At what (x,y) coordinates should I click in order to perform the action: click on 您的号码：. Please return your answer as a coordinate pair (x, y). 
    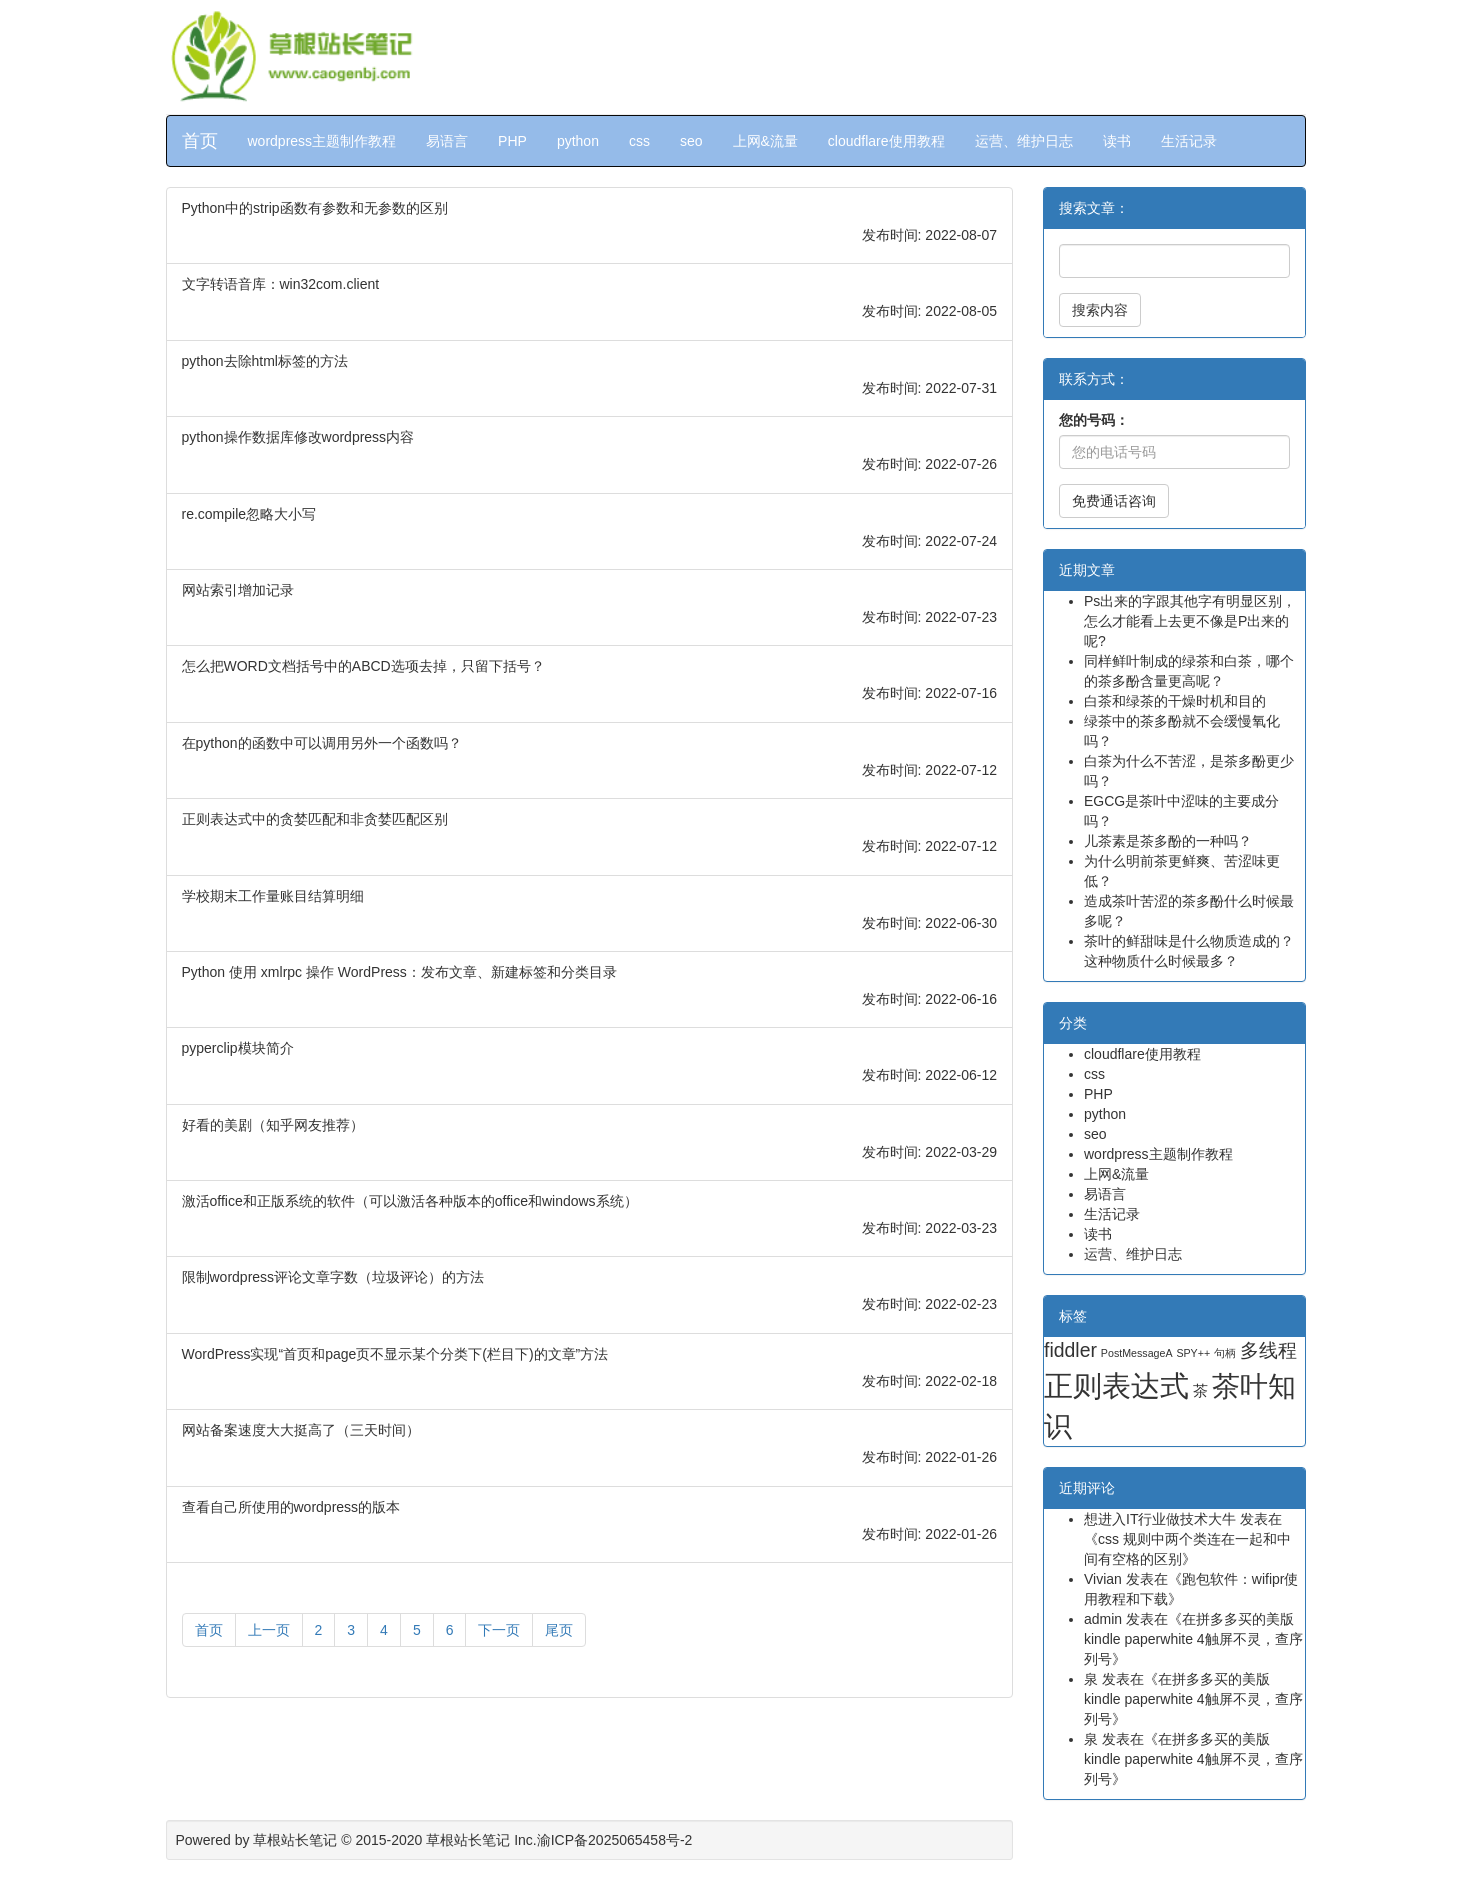
    Looking at the image, I should click on (1094, 420).